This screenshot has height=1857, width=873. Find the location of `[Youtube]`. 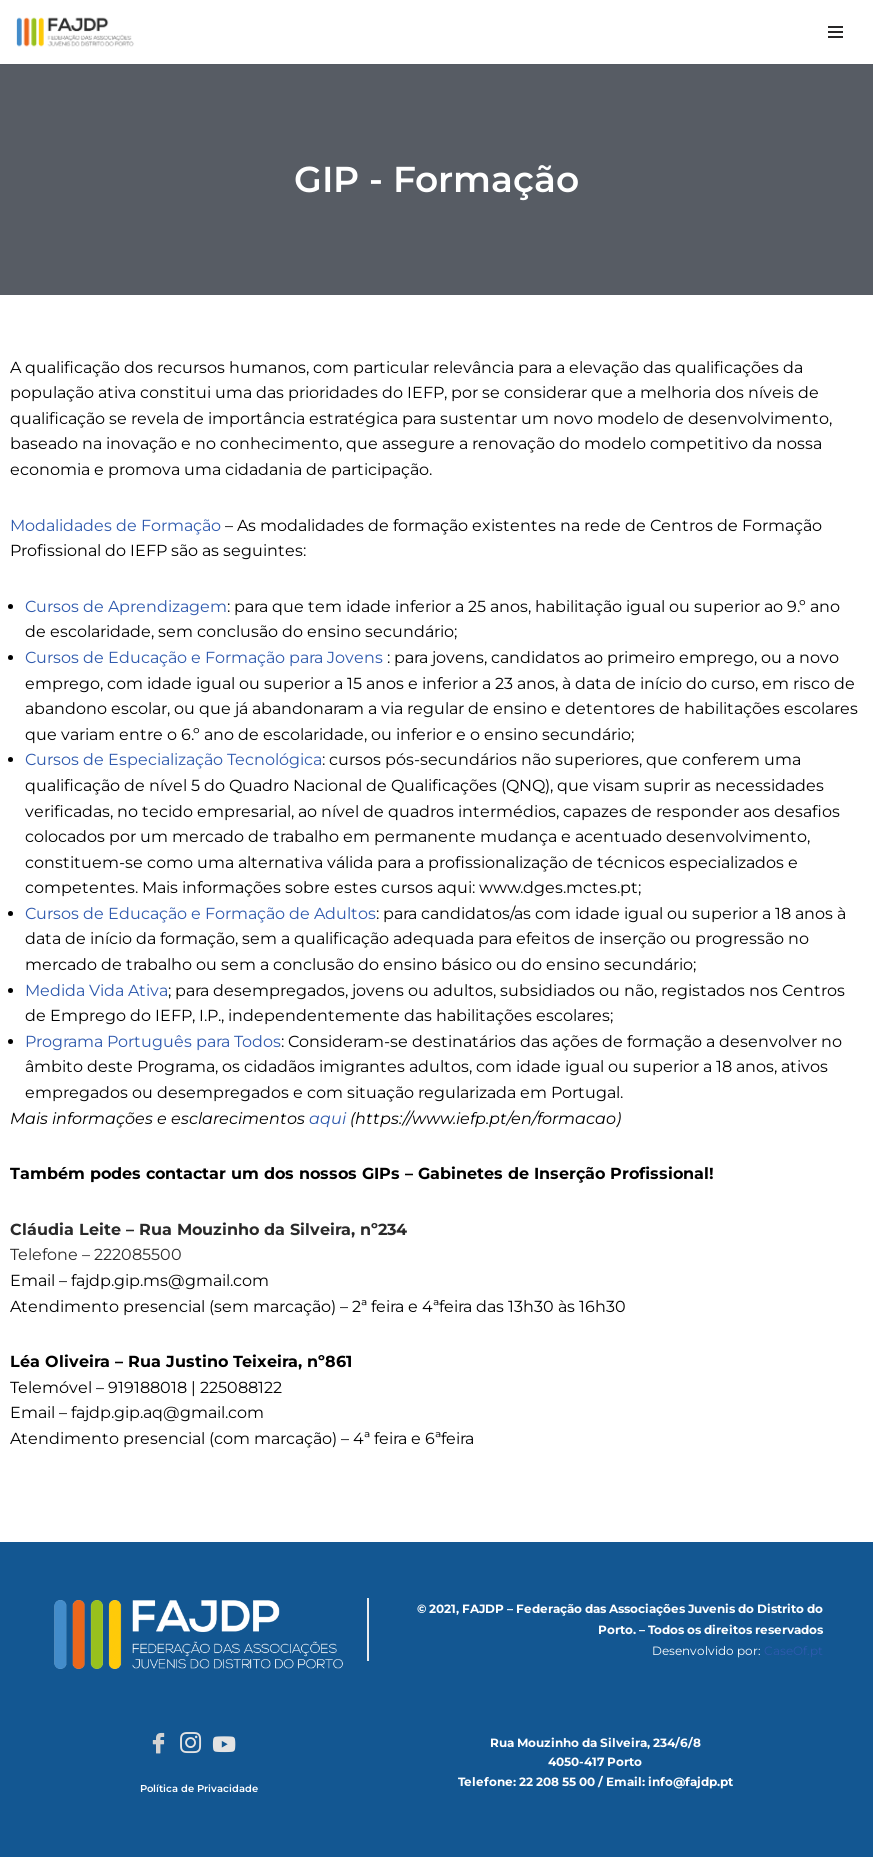

[Youtube] is located at coordinates (224, 1744).